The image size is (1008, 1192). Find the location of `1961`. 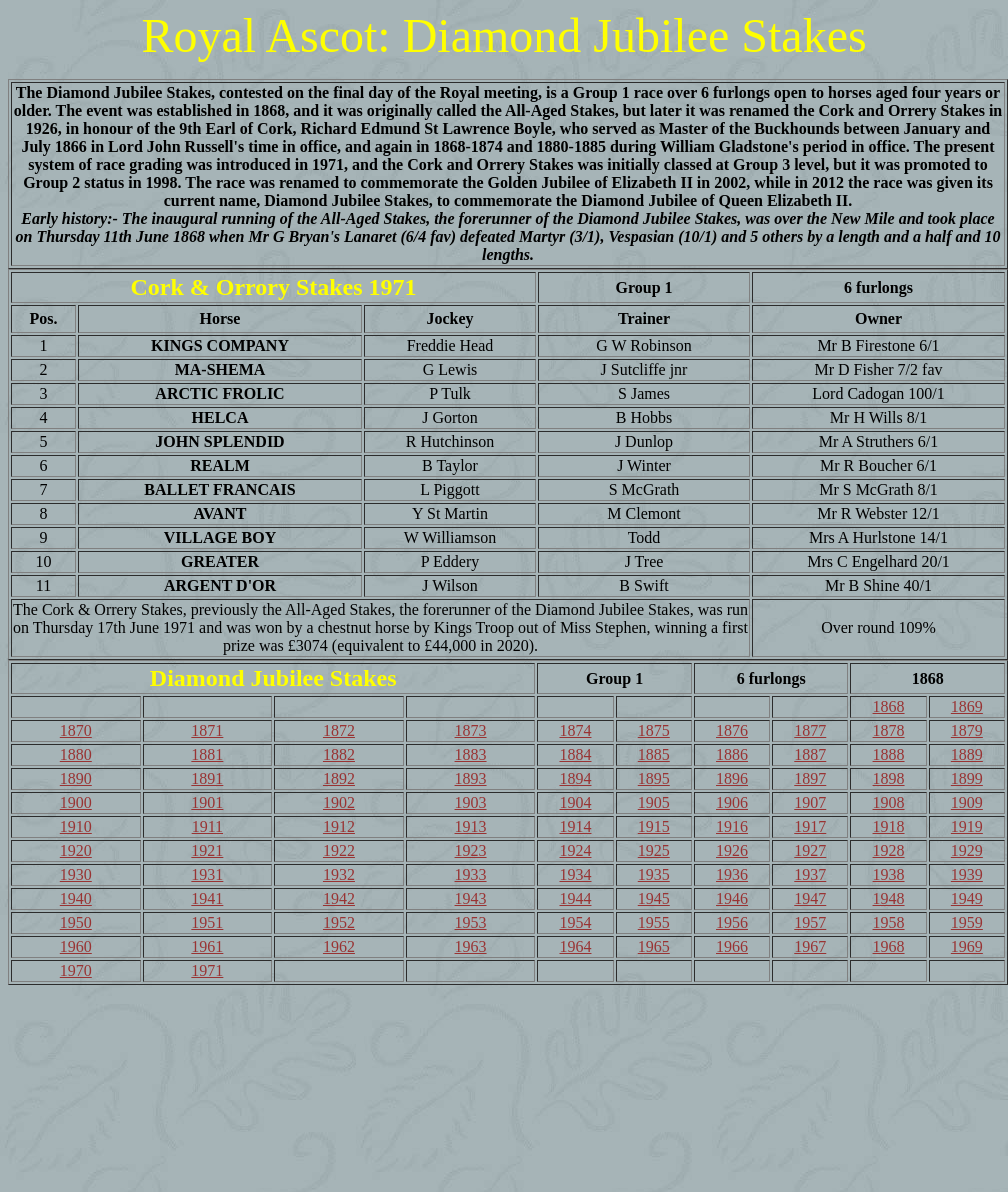

1961 is located at coordinates (207, 946).